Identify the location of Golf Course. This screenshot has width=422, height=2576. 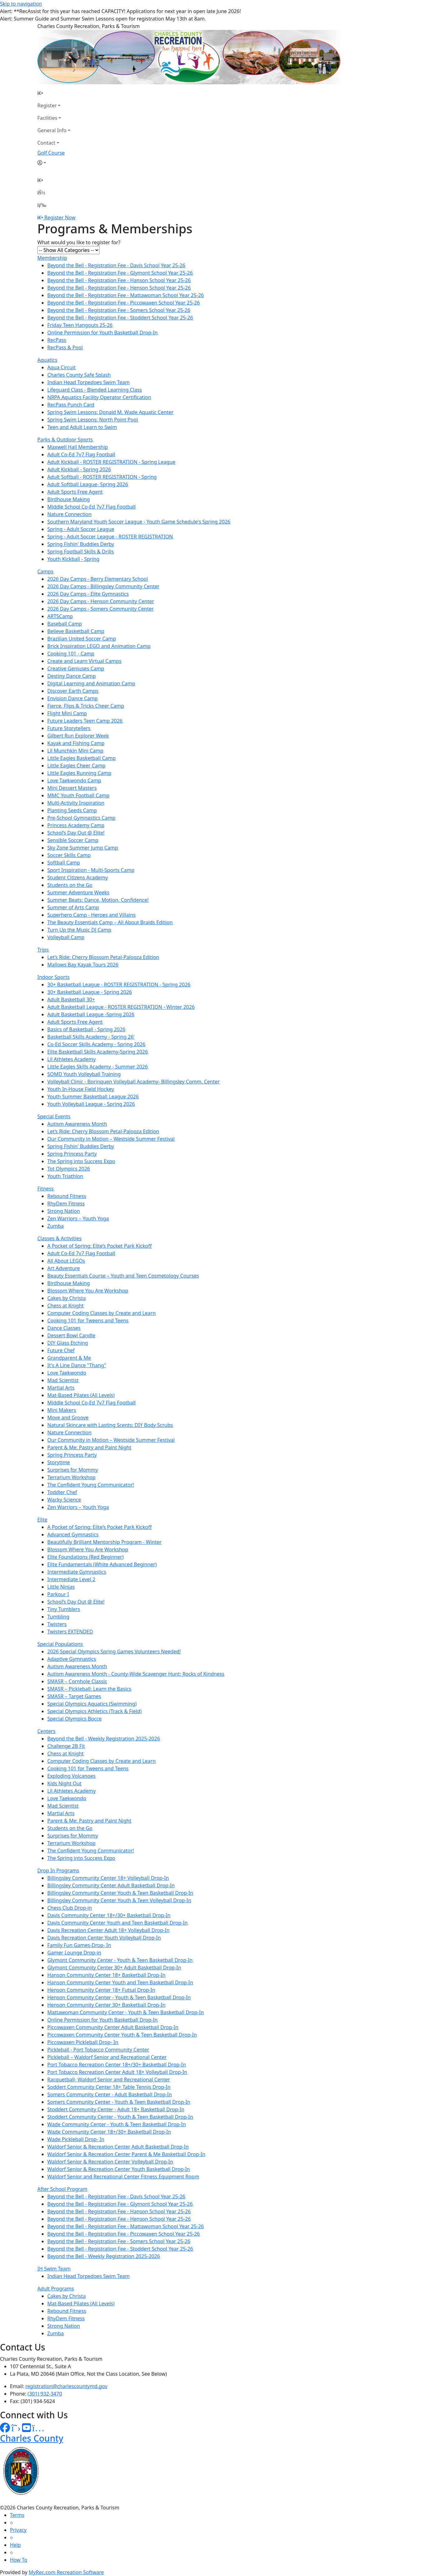
(51, 152).